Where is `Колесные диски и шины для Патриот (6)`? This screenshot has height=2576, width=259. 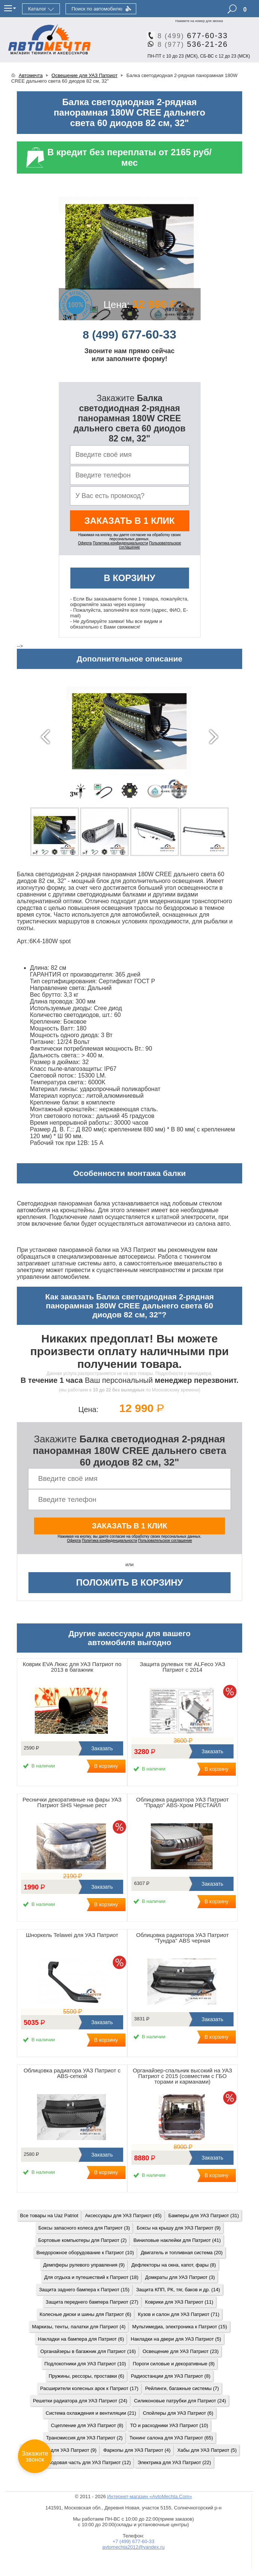 Колесные диски и шины для Патриот (6) is located at coordinates (85, 2314).